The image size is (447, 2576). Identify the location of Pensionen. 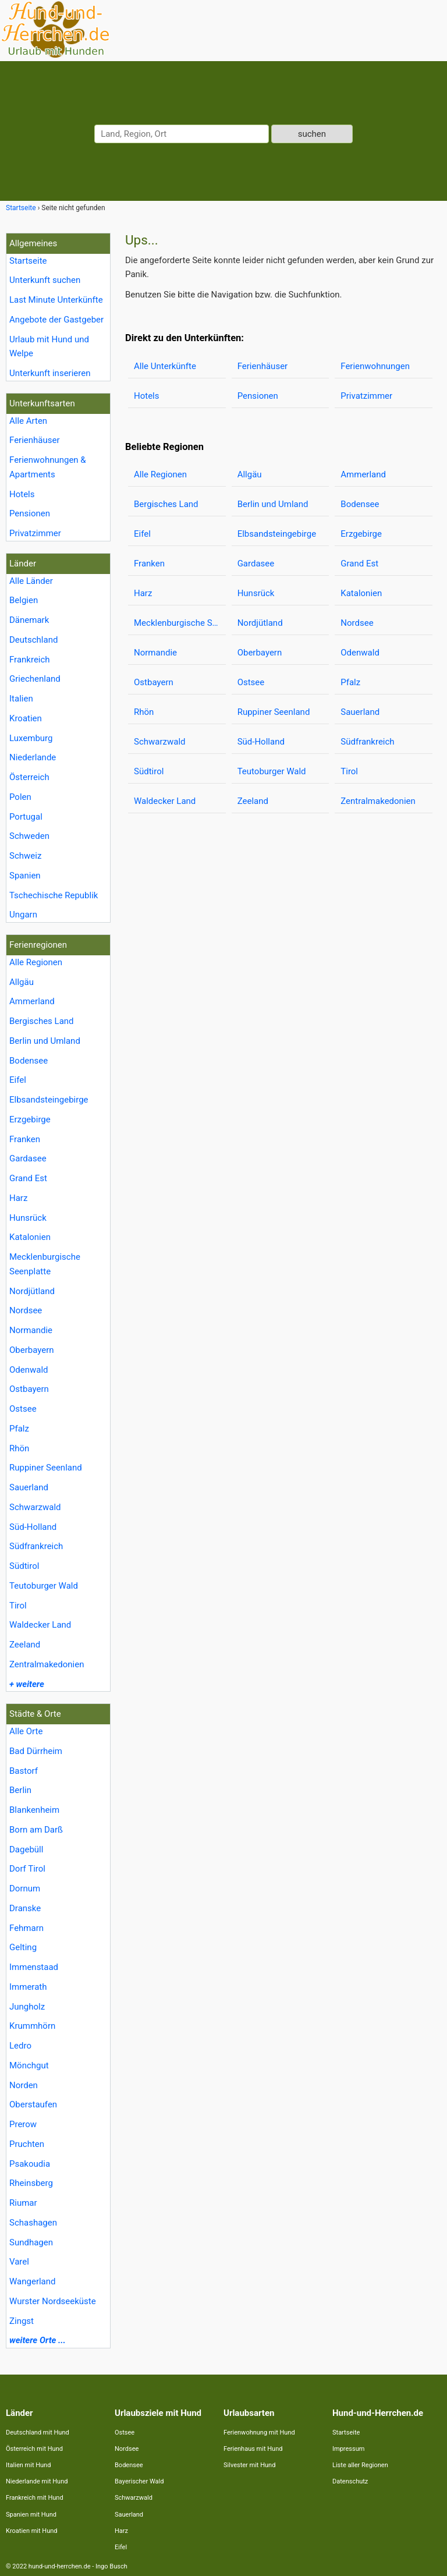
(29, 513).